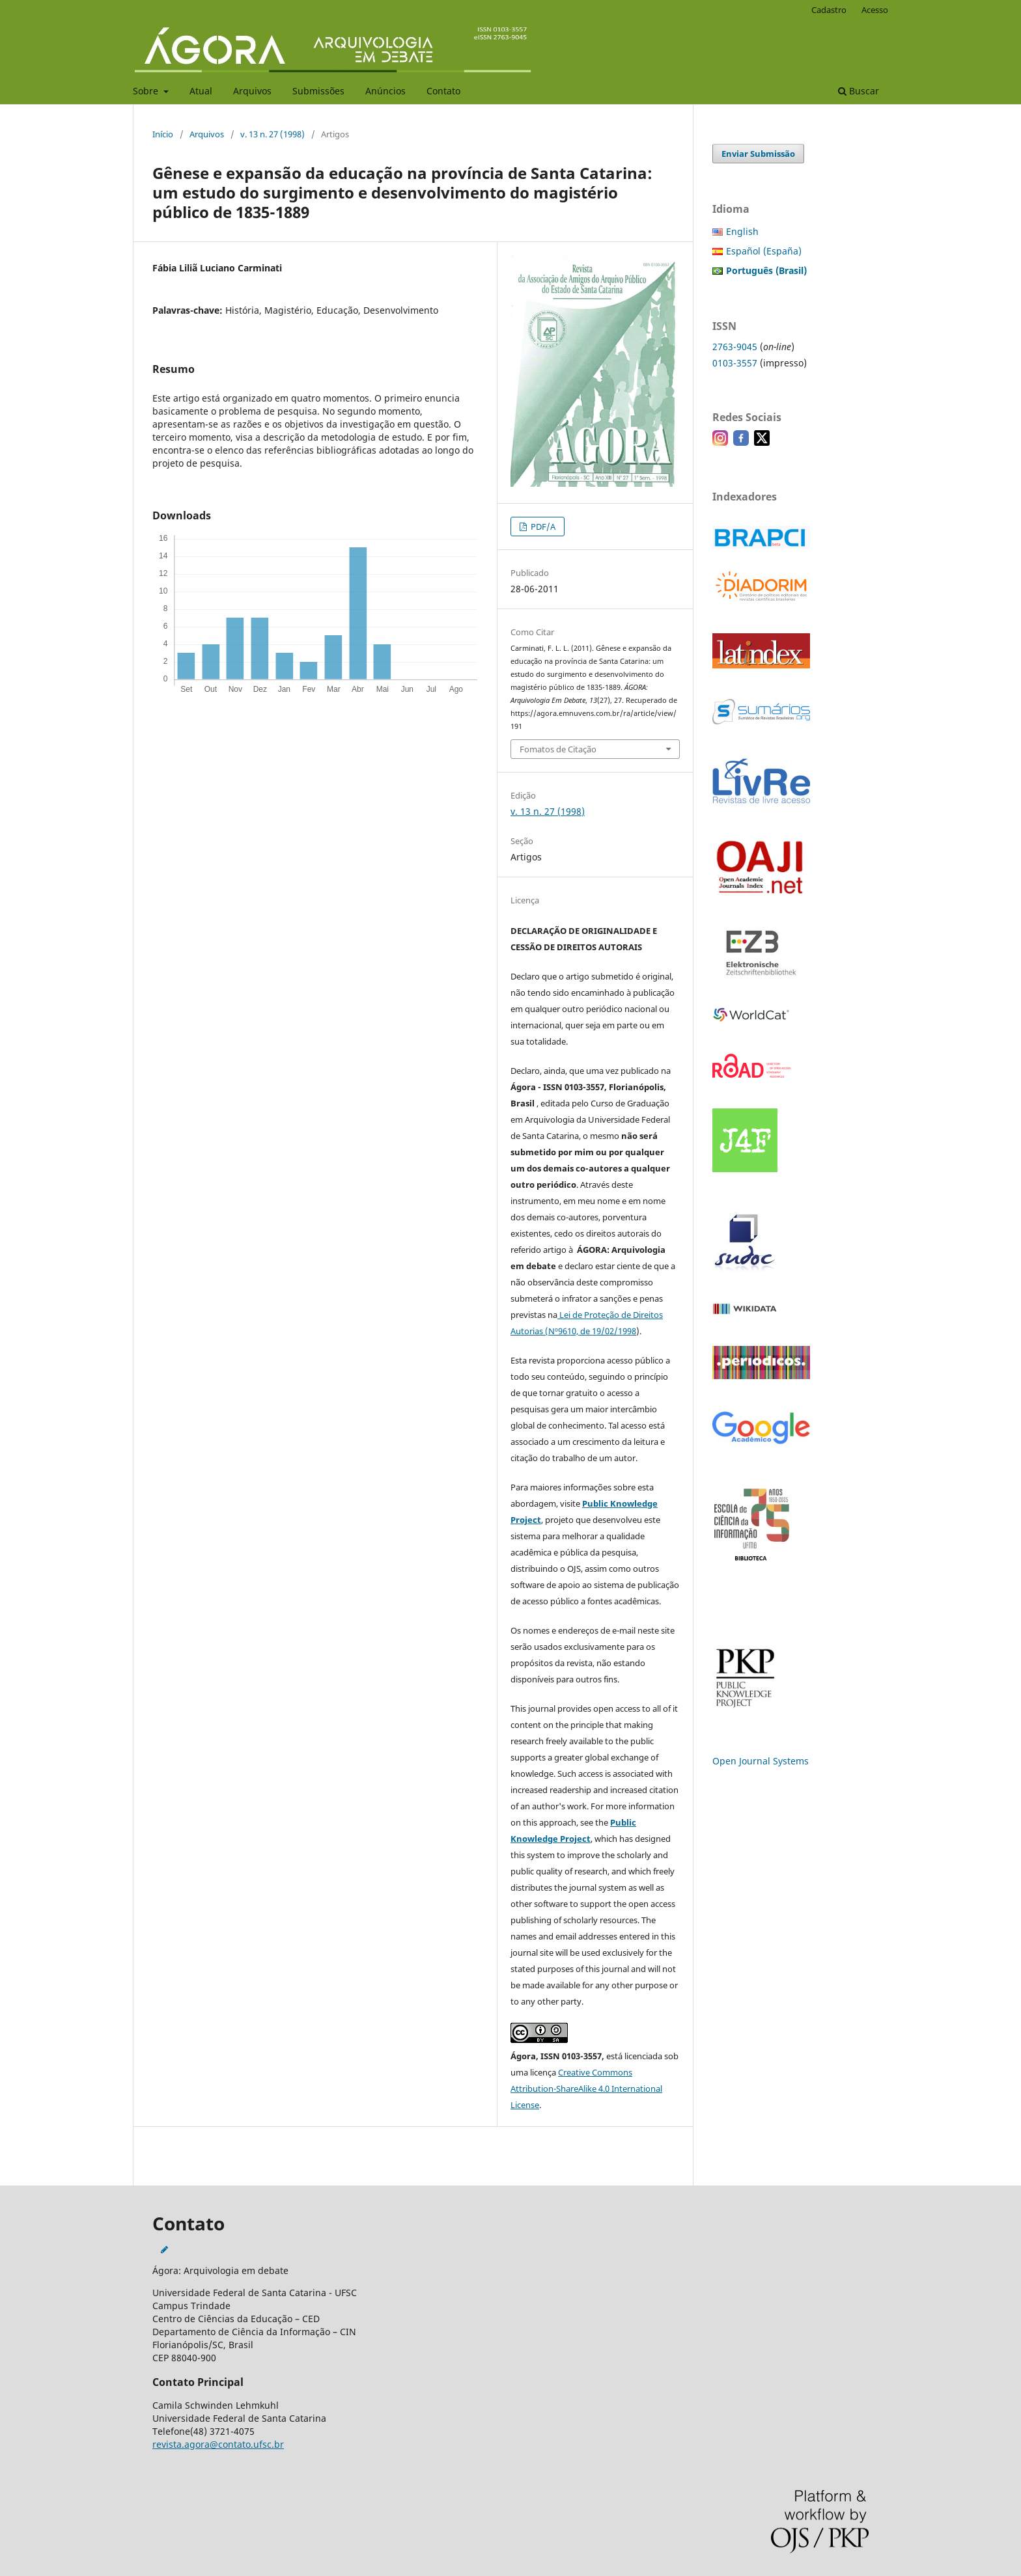  What do you see at coordinates (443, 91) in the screenshot?
I see `Contato` at bounding box center [443, 91].